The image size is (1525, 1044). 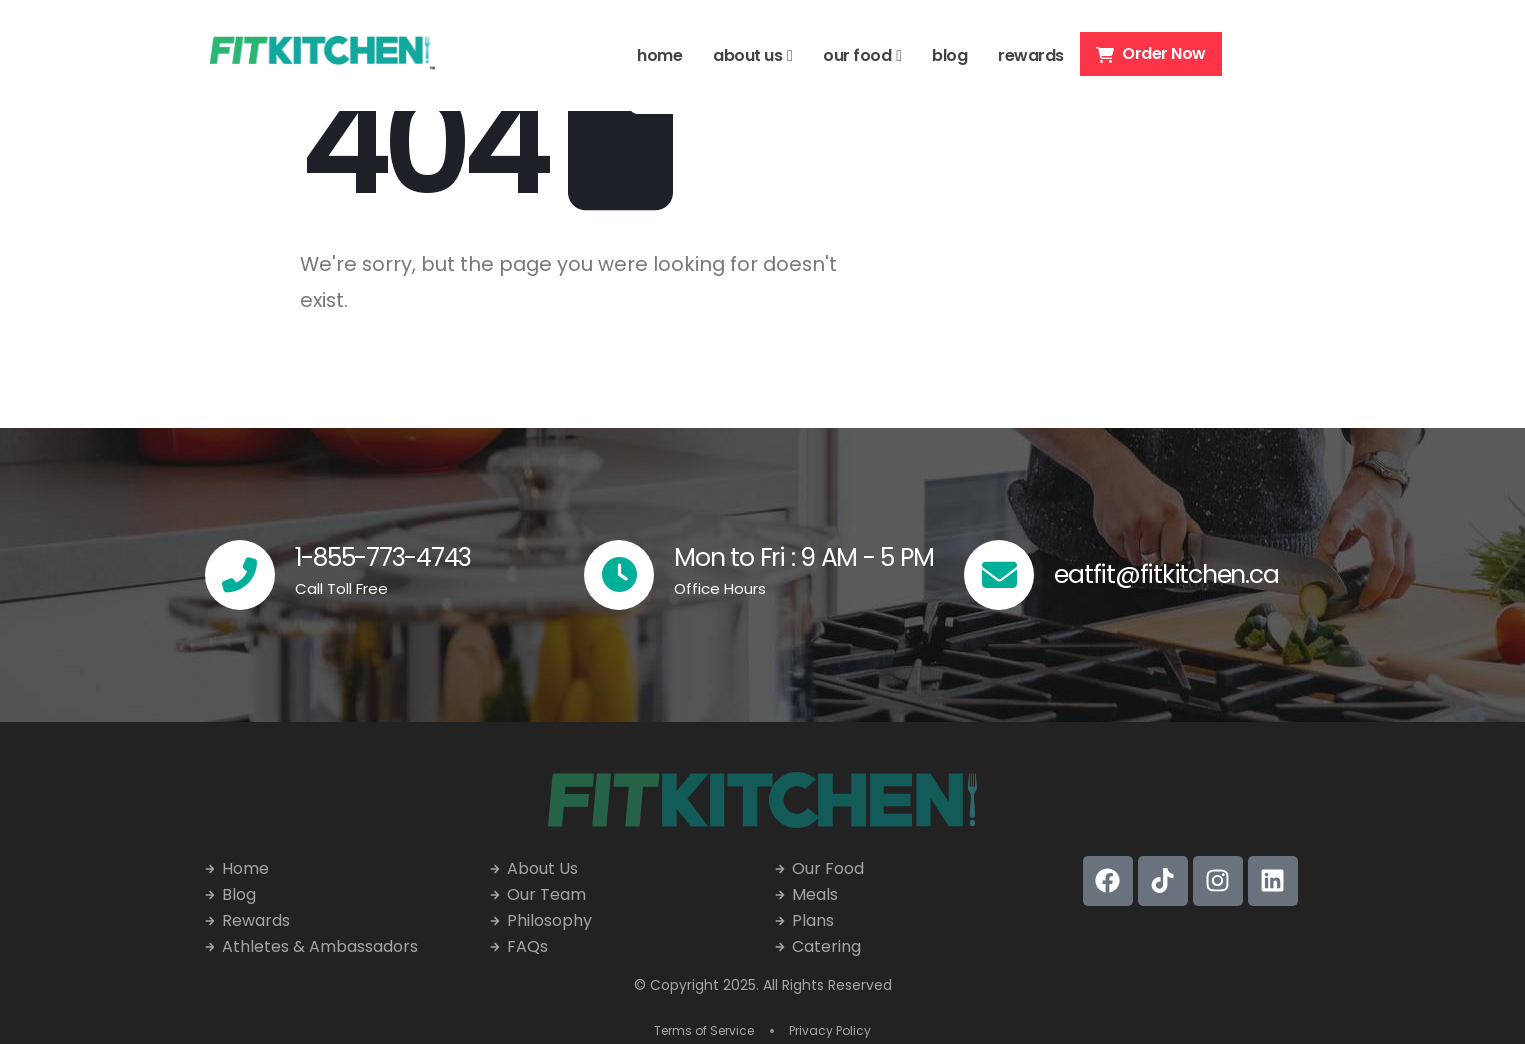 I want to click on [Site Logo], so click(x=322, y=55).